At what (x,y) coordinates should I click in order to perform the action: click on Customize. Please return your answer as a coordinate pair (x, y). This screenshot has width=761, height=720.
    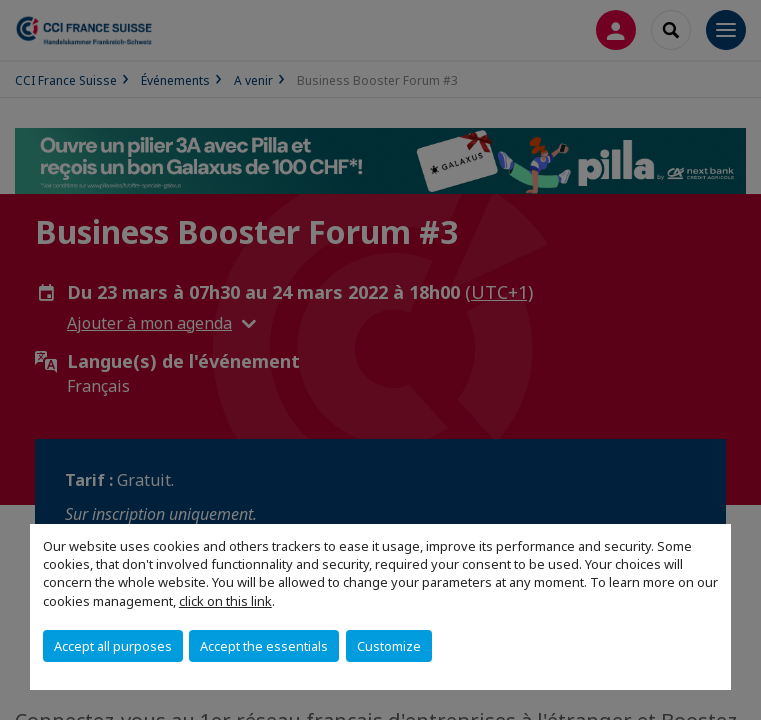
    Looking at the image, I should click on (389, 646).